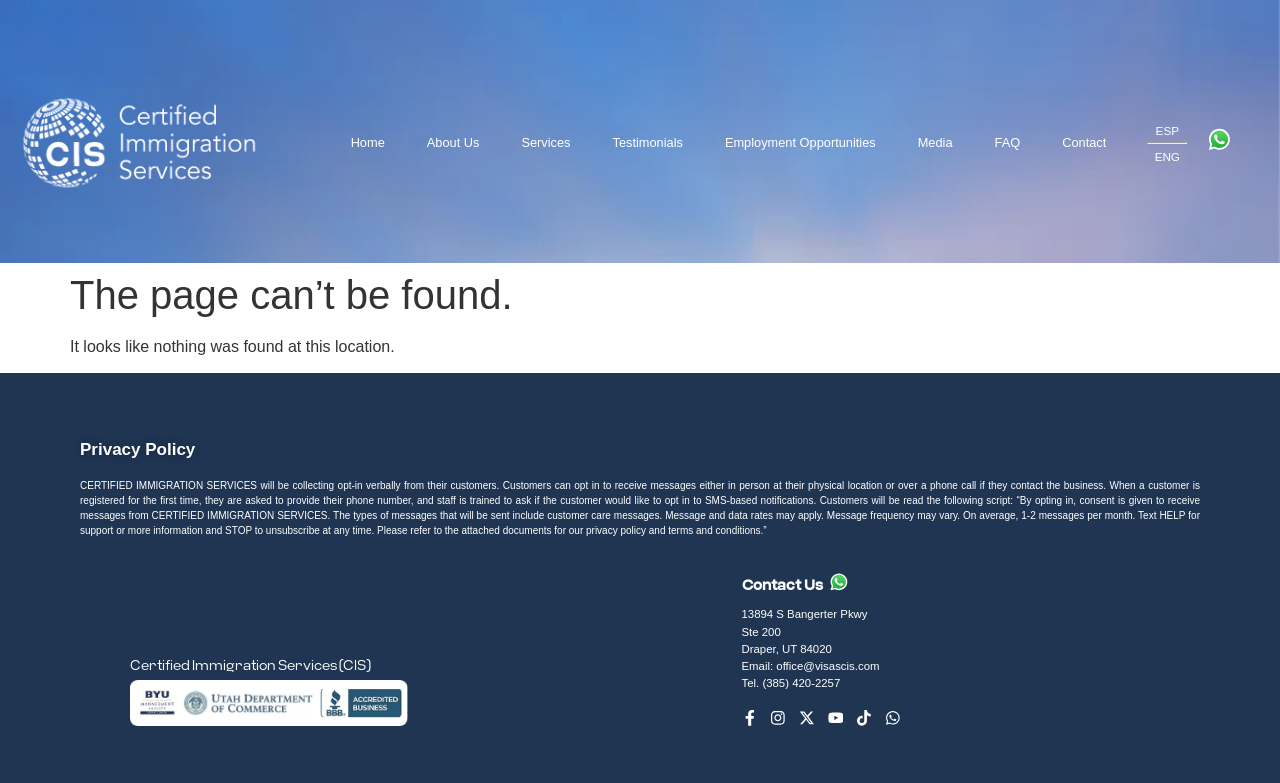  What do you see at coordinates (1167, 156) in the screenshot?
I see `ENG` at bounding box center [1167, 156].